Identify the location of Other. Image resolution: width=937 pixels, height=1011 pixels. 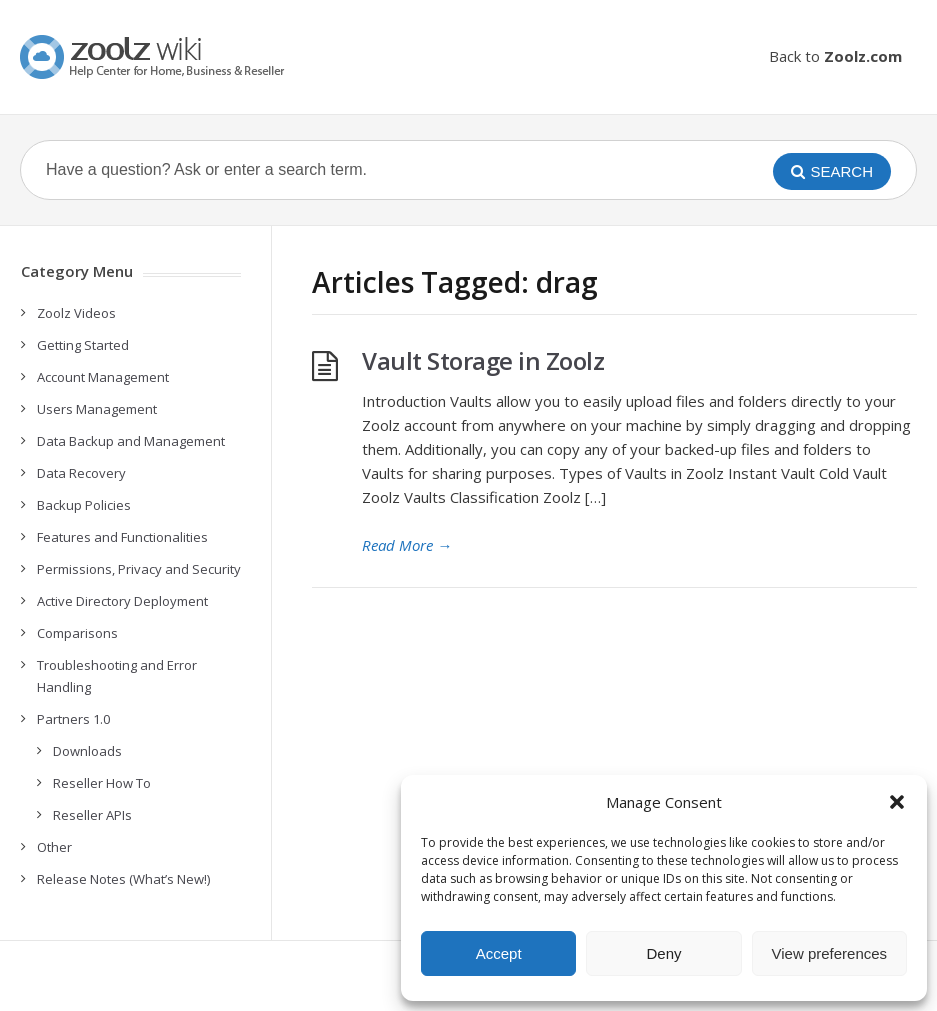
(54, 847).